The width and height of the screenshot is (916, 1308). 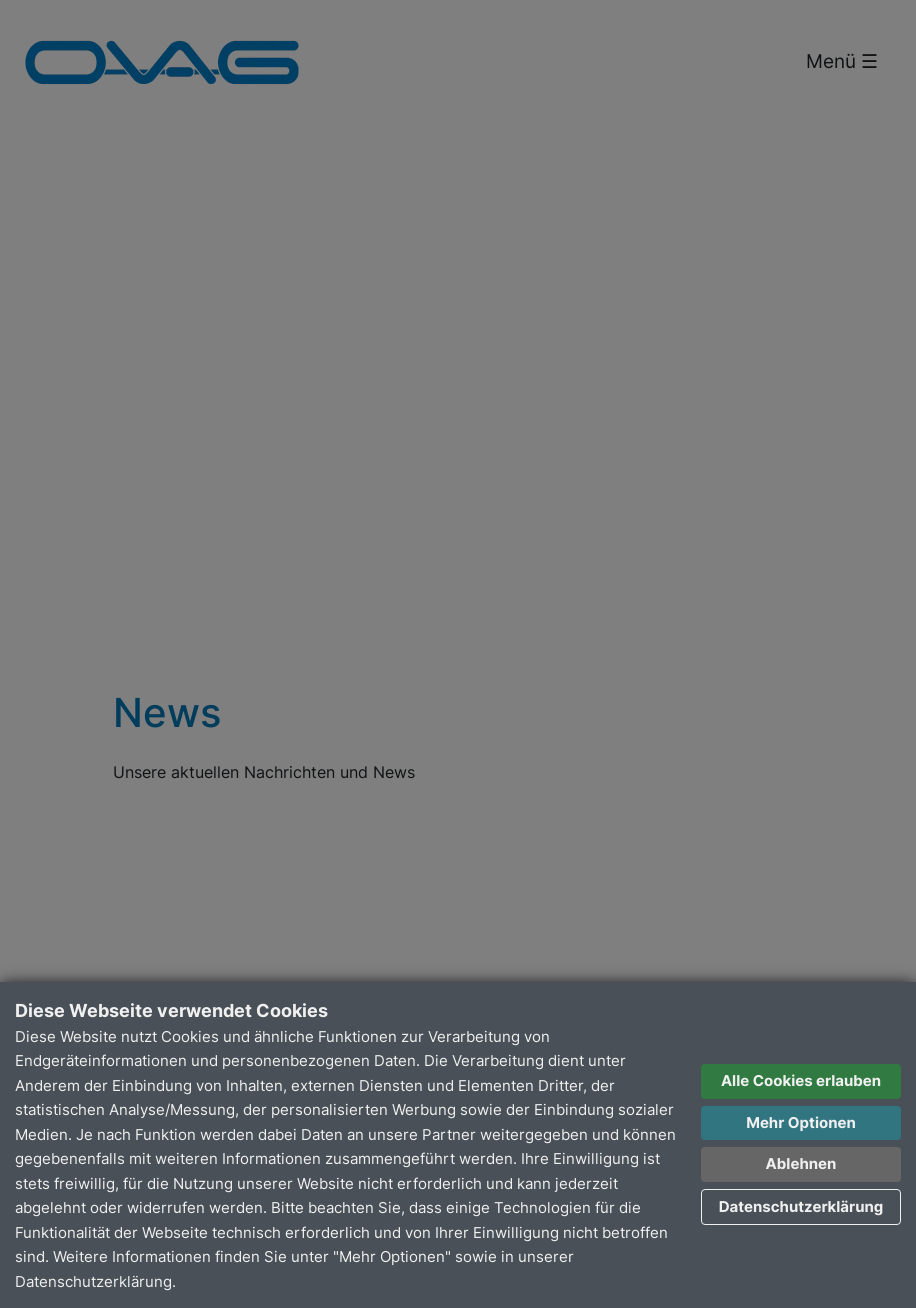 What do you see at coordinates (801, 1080) in the screenshot?
I see `Alle Cookies erlauben [button]` at bounding box center [801, 1080].